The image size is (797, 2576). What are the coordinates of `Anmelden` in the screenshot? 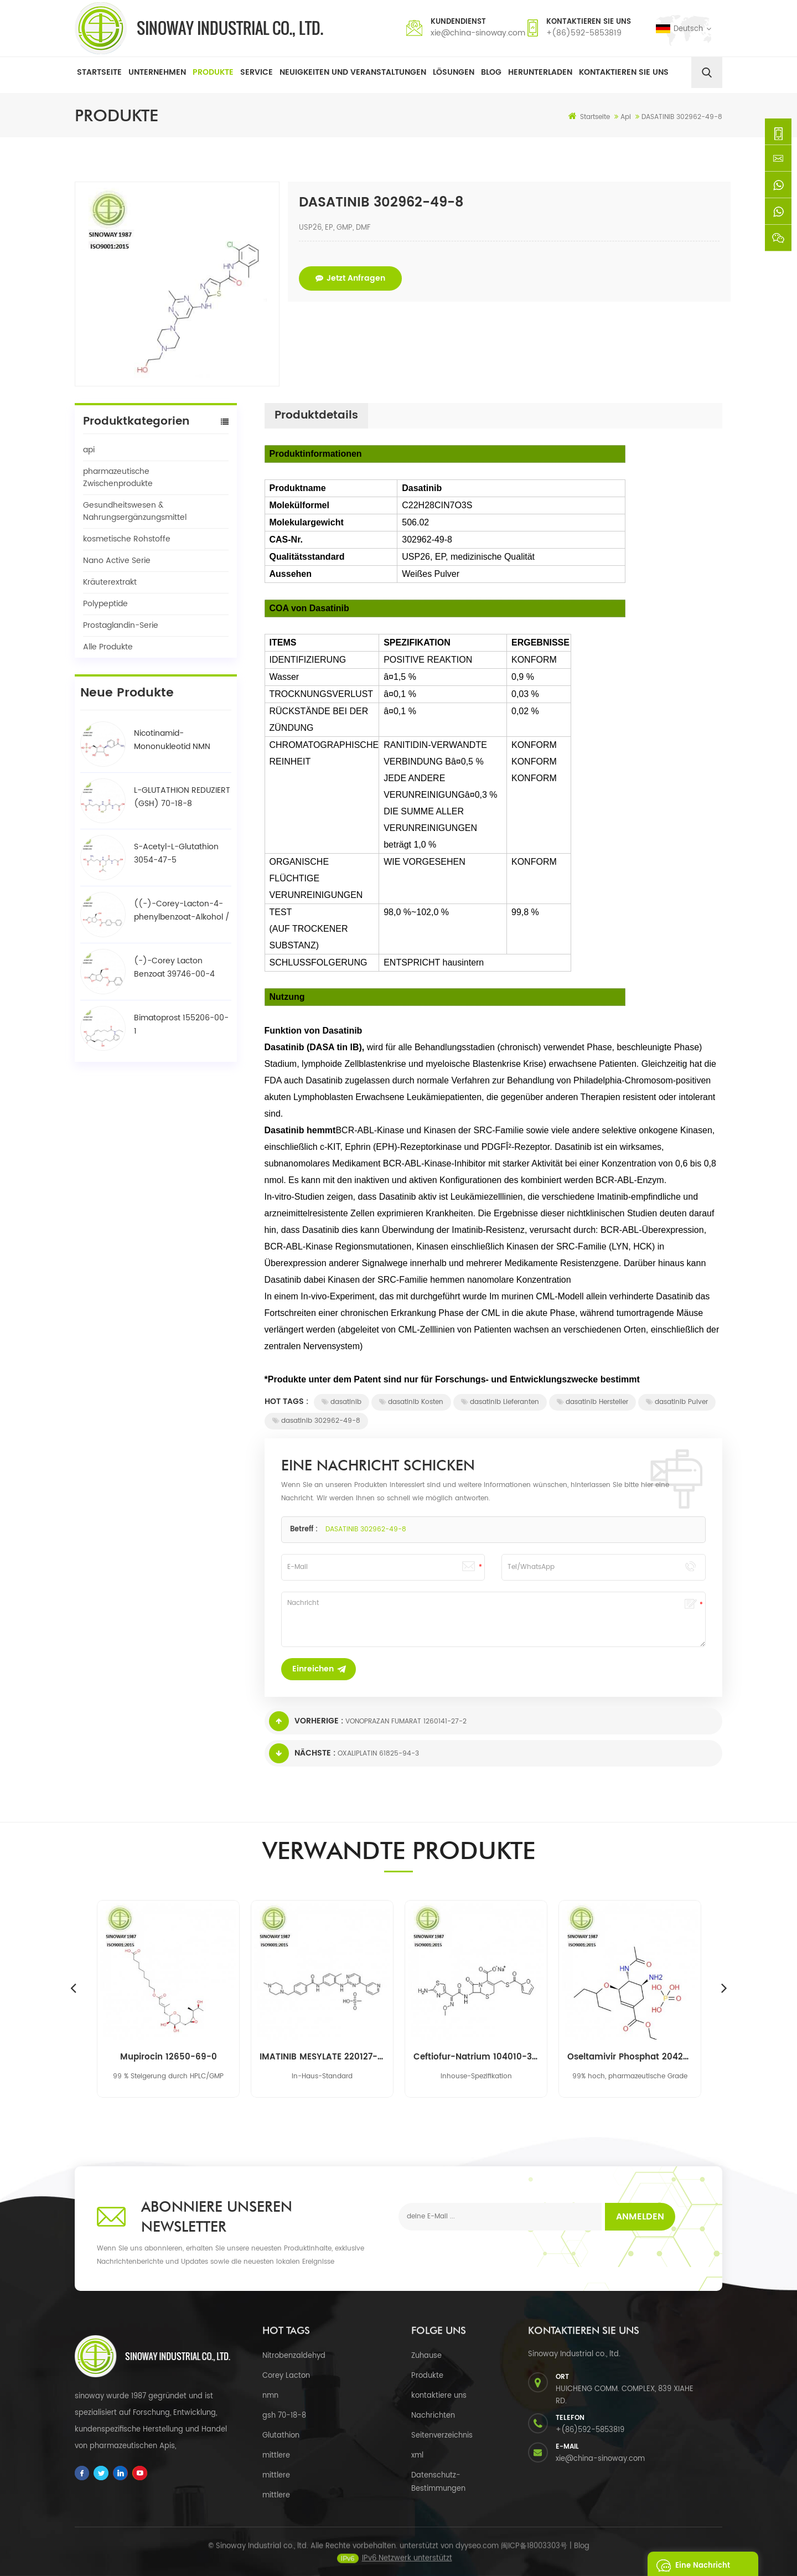 It's located at (640, 2217).